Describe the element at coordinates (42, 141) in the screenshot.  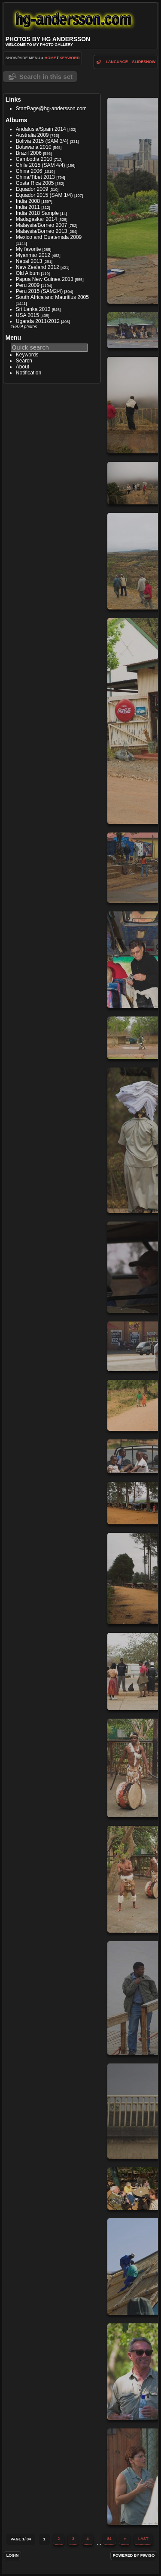
I see `Bolivia 2015 (SAM 3/4)` at that location.